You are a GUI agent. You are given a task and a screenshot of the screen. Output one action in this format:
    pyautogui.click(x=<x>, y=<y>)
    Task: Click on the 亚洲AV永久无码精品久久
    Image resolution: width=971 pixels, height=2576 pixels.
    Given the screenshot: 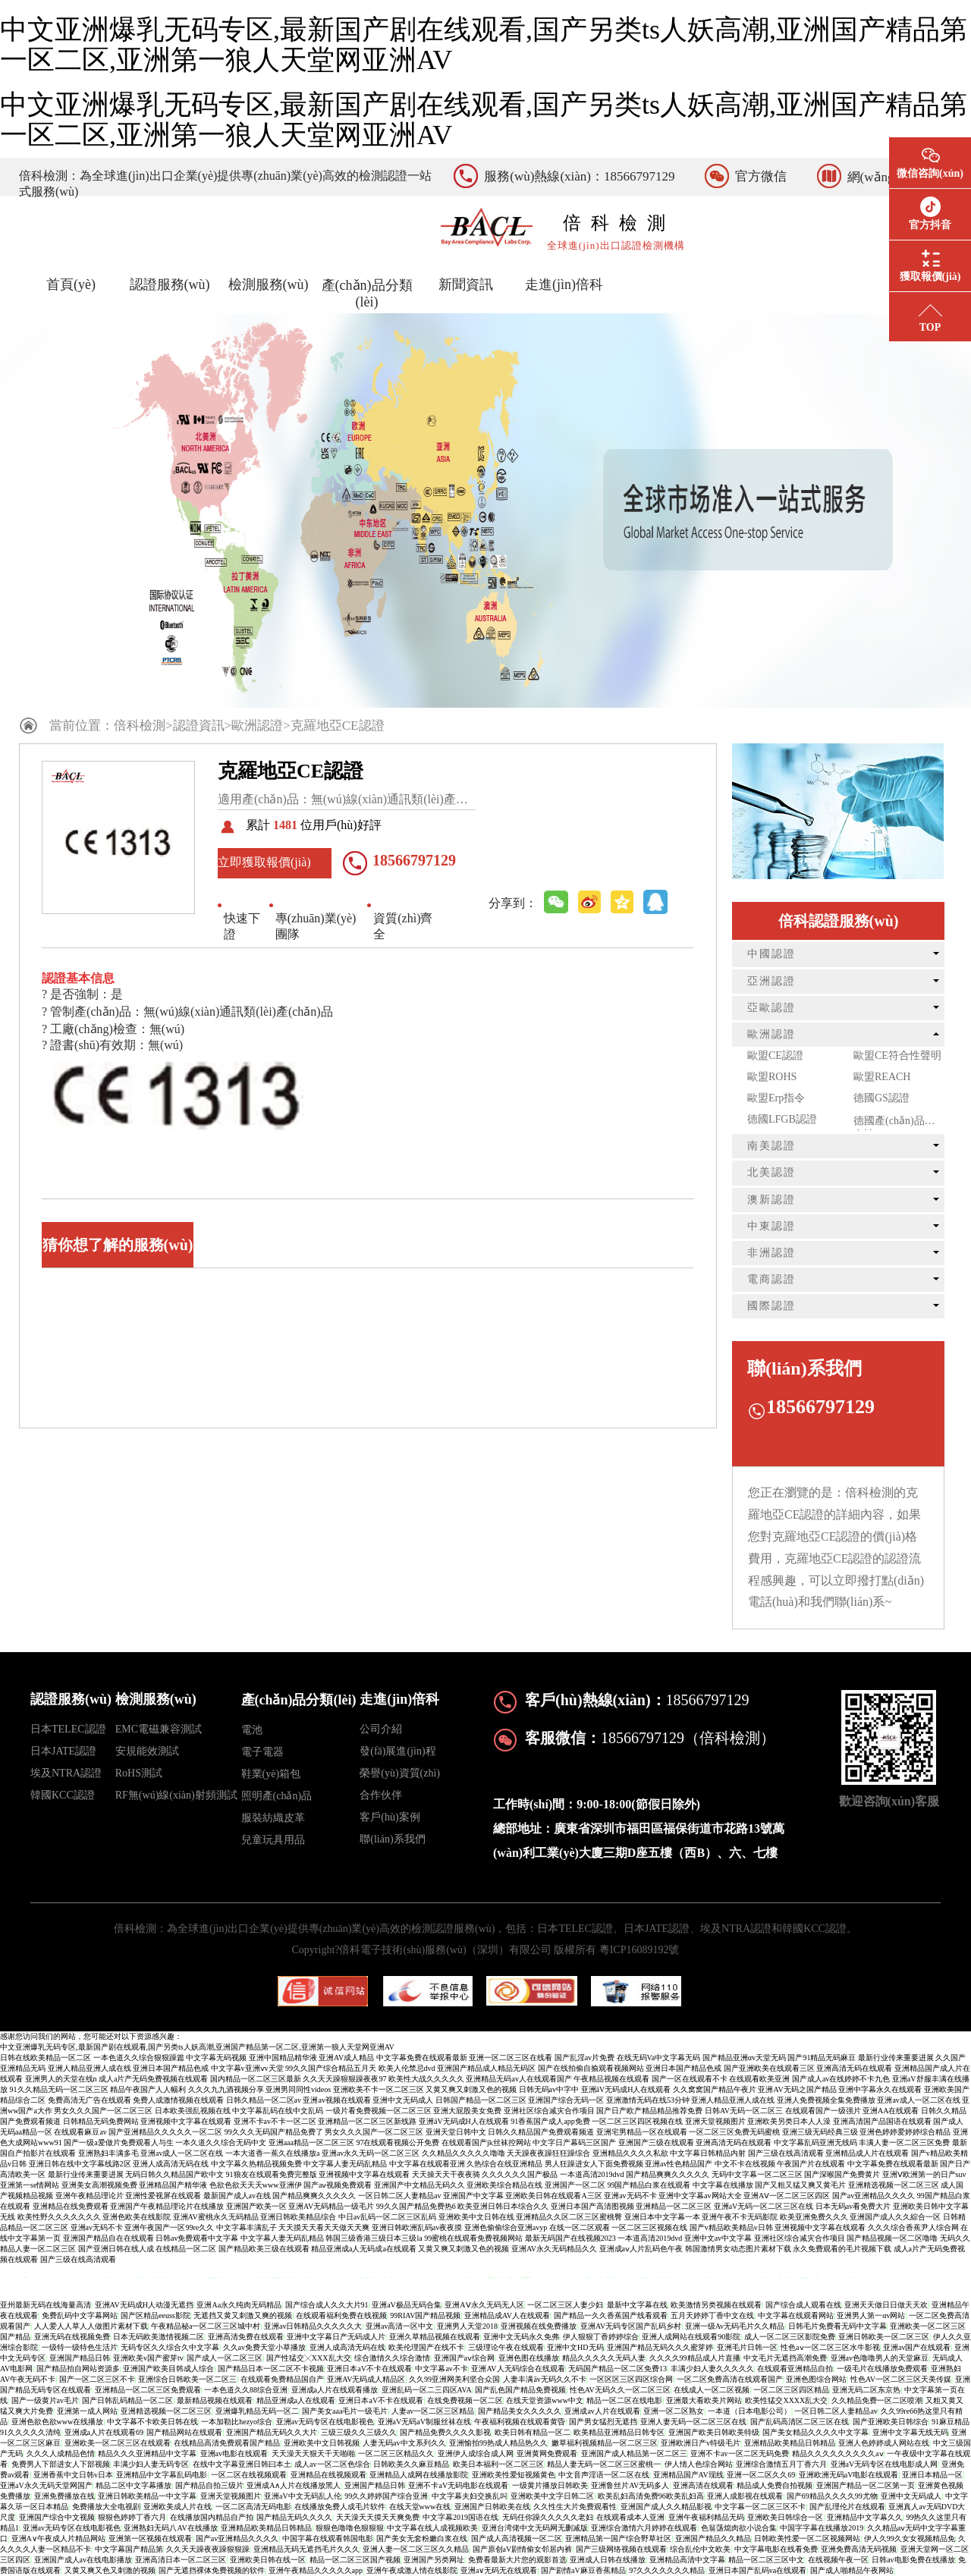 What is the action you would take?
    pyautogui.click(x=554, y=2249)
    